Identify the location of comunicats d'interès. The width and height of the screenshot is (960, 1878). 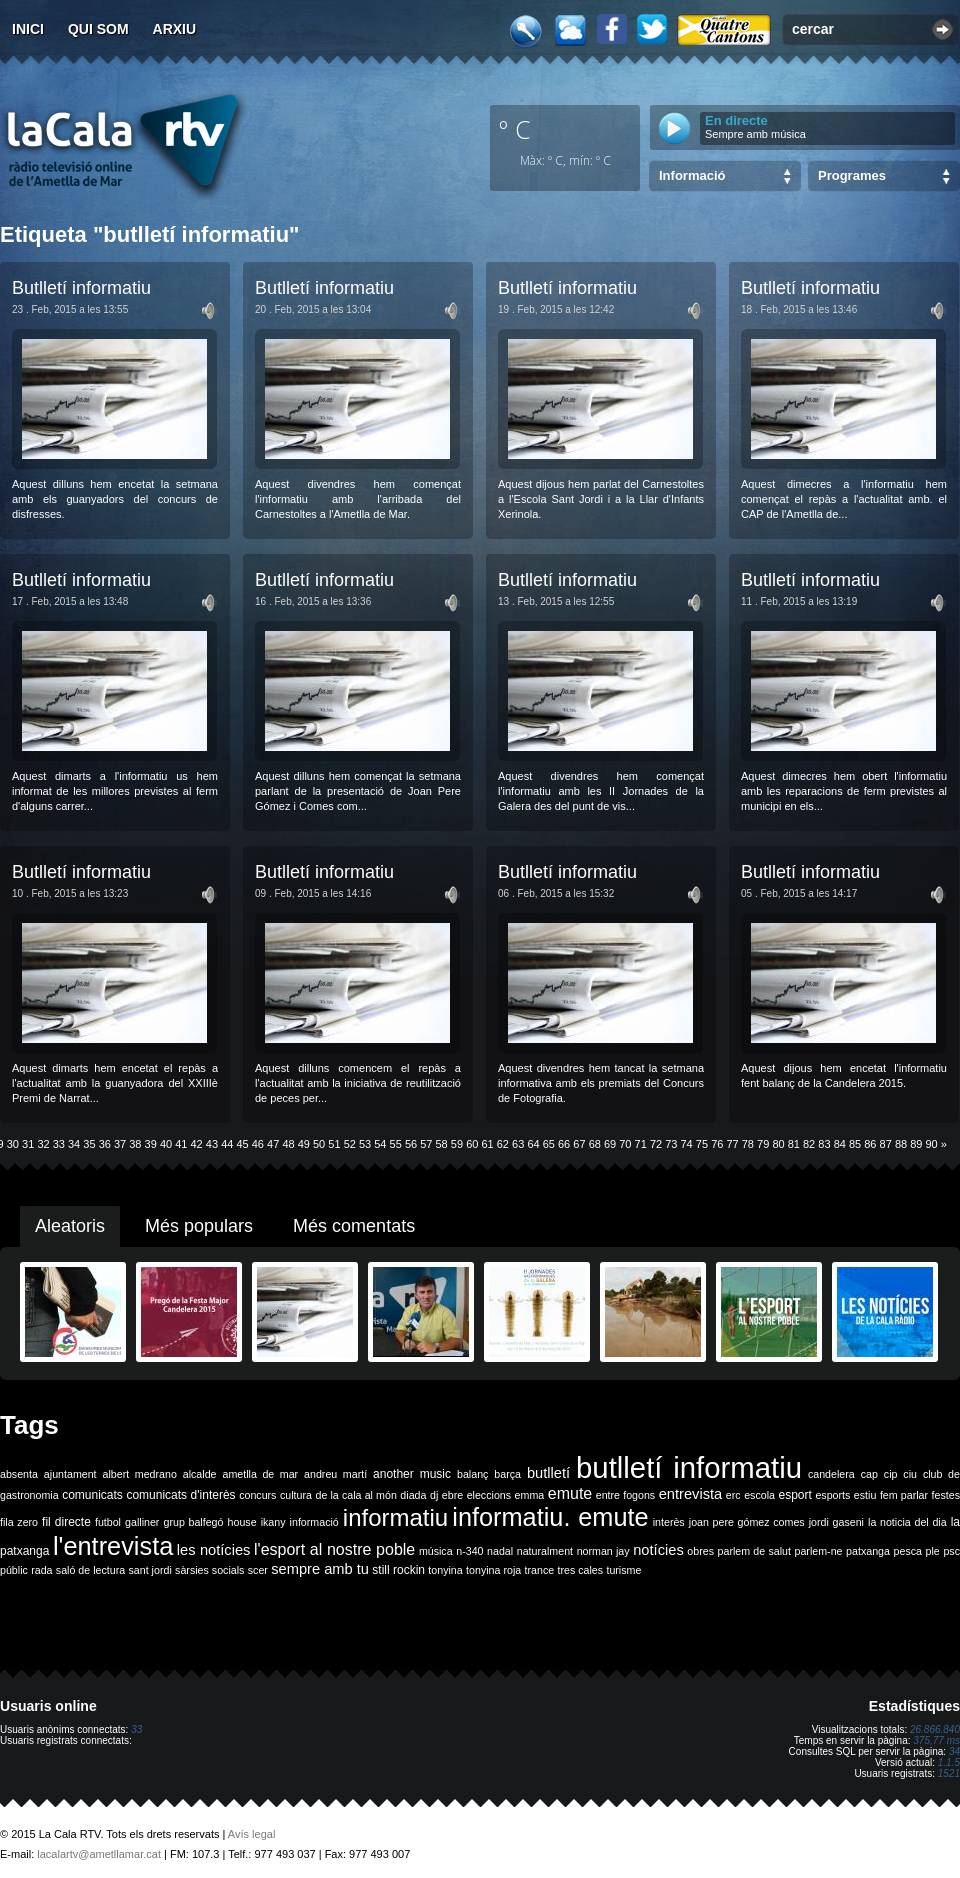
(180, 1495).